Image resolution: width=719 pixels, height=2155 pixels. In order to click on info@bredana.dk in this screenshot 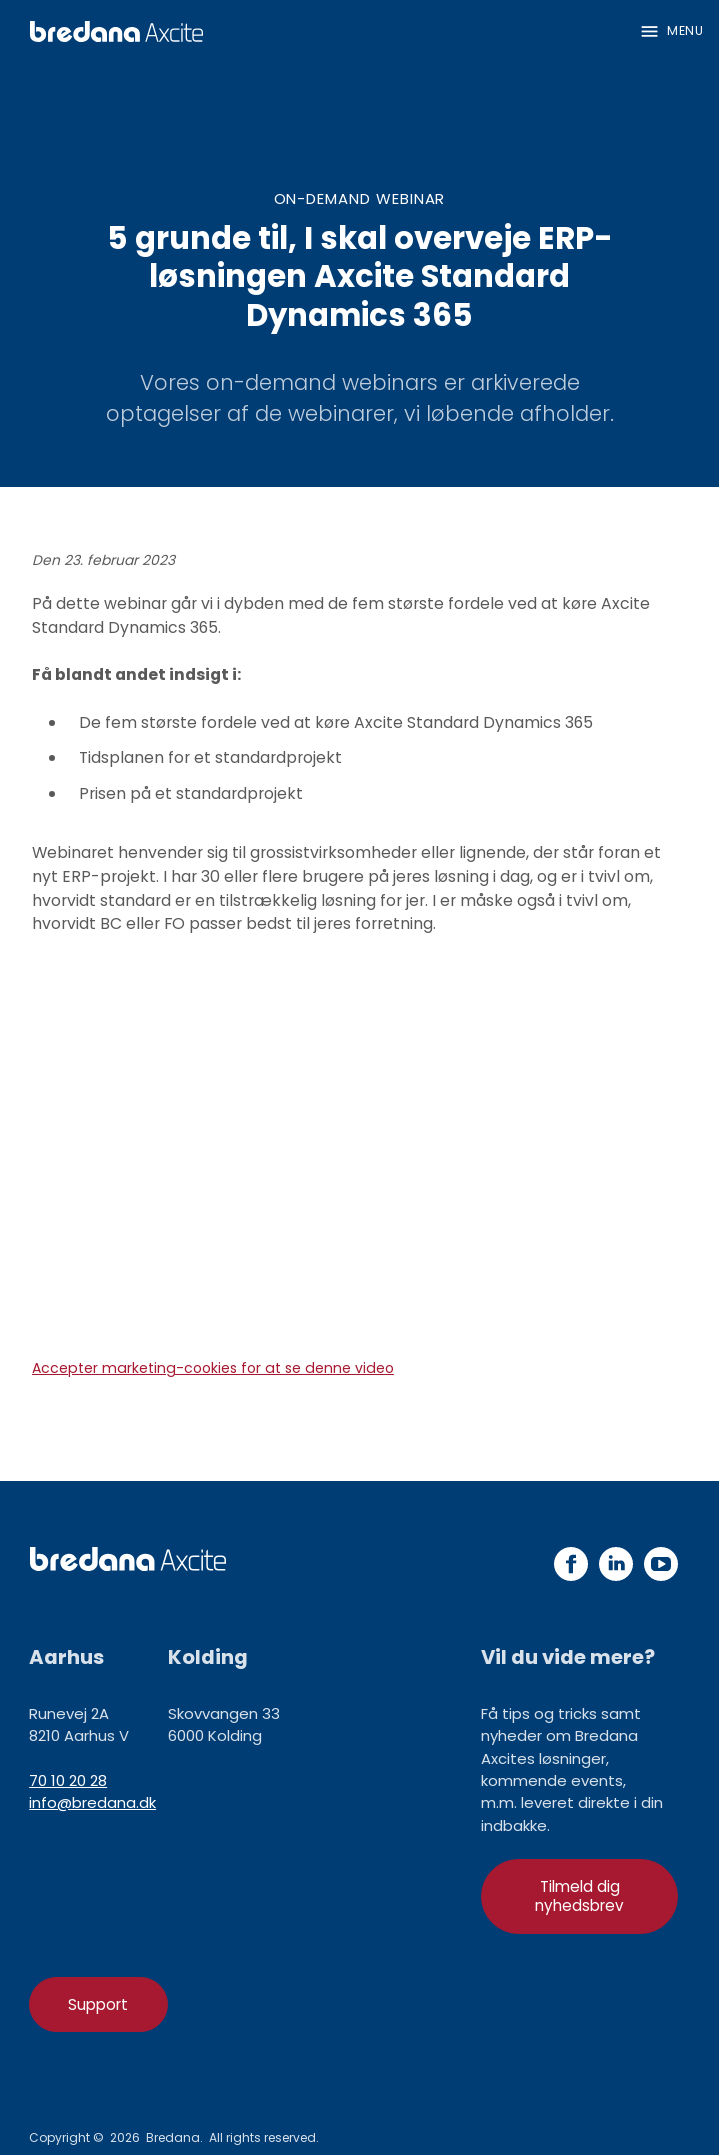, I will do `click(92, 1802)`.